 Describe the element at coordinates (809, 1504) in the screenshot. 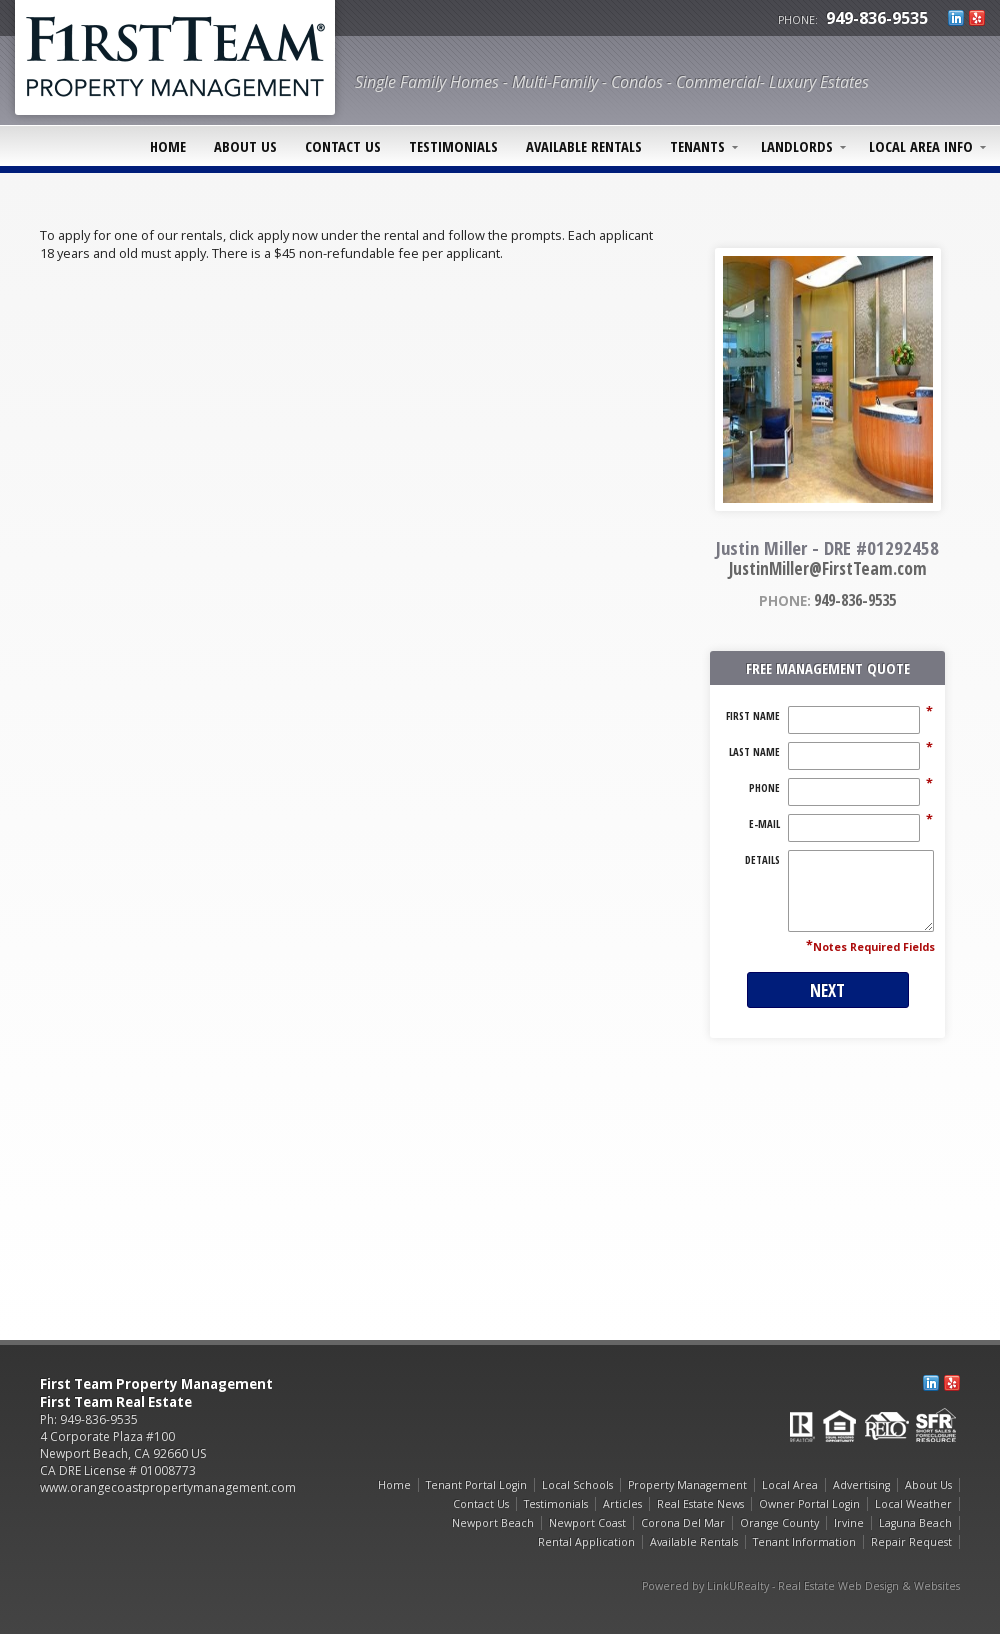

I see `Owner Portal Login` at that location.